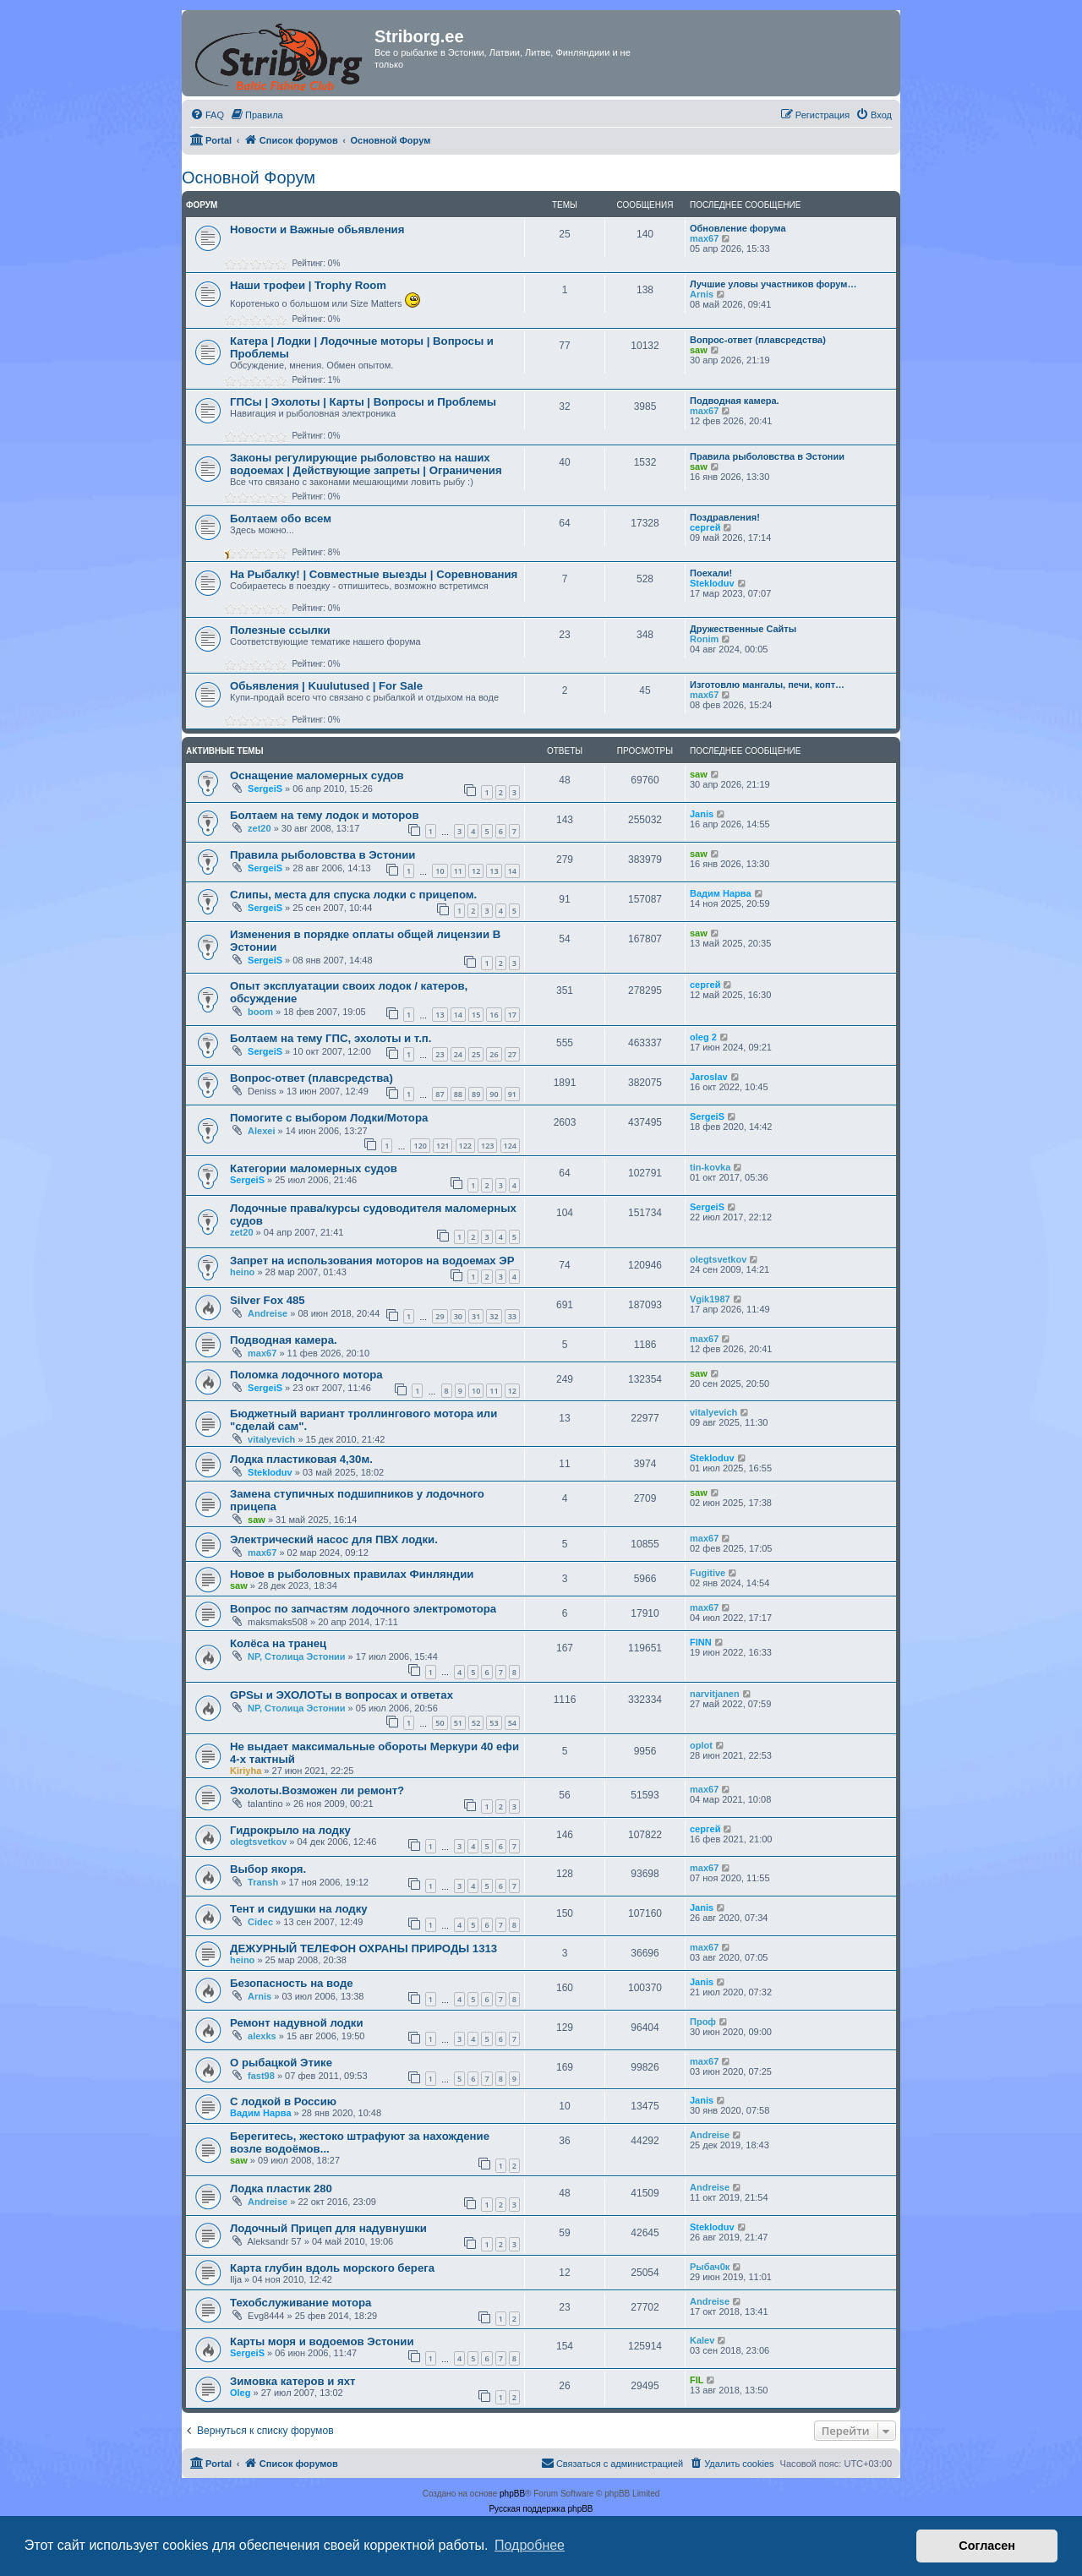 This screenshot has width=1082, height=2576. Describe the element at coordinates (704, 639) in the screenshot. I see `Ronim` at that location.